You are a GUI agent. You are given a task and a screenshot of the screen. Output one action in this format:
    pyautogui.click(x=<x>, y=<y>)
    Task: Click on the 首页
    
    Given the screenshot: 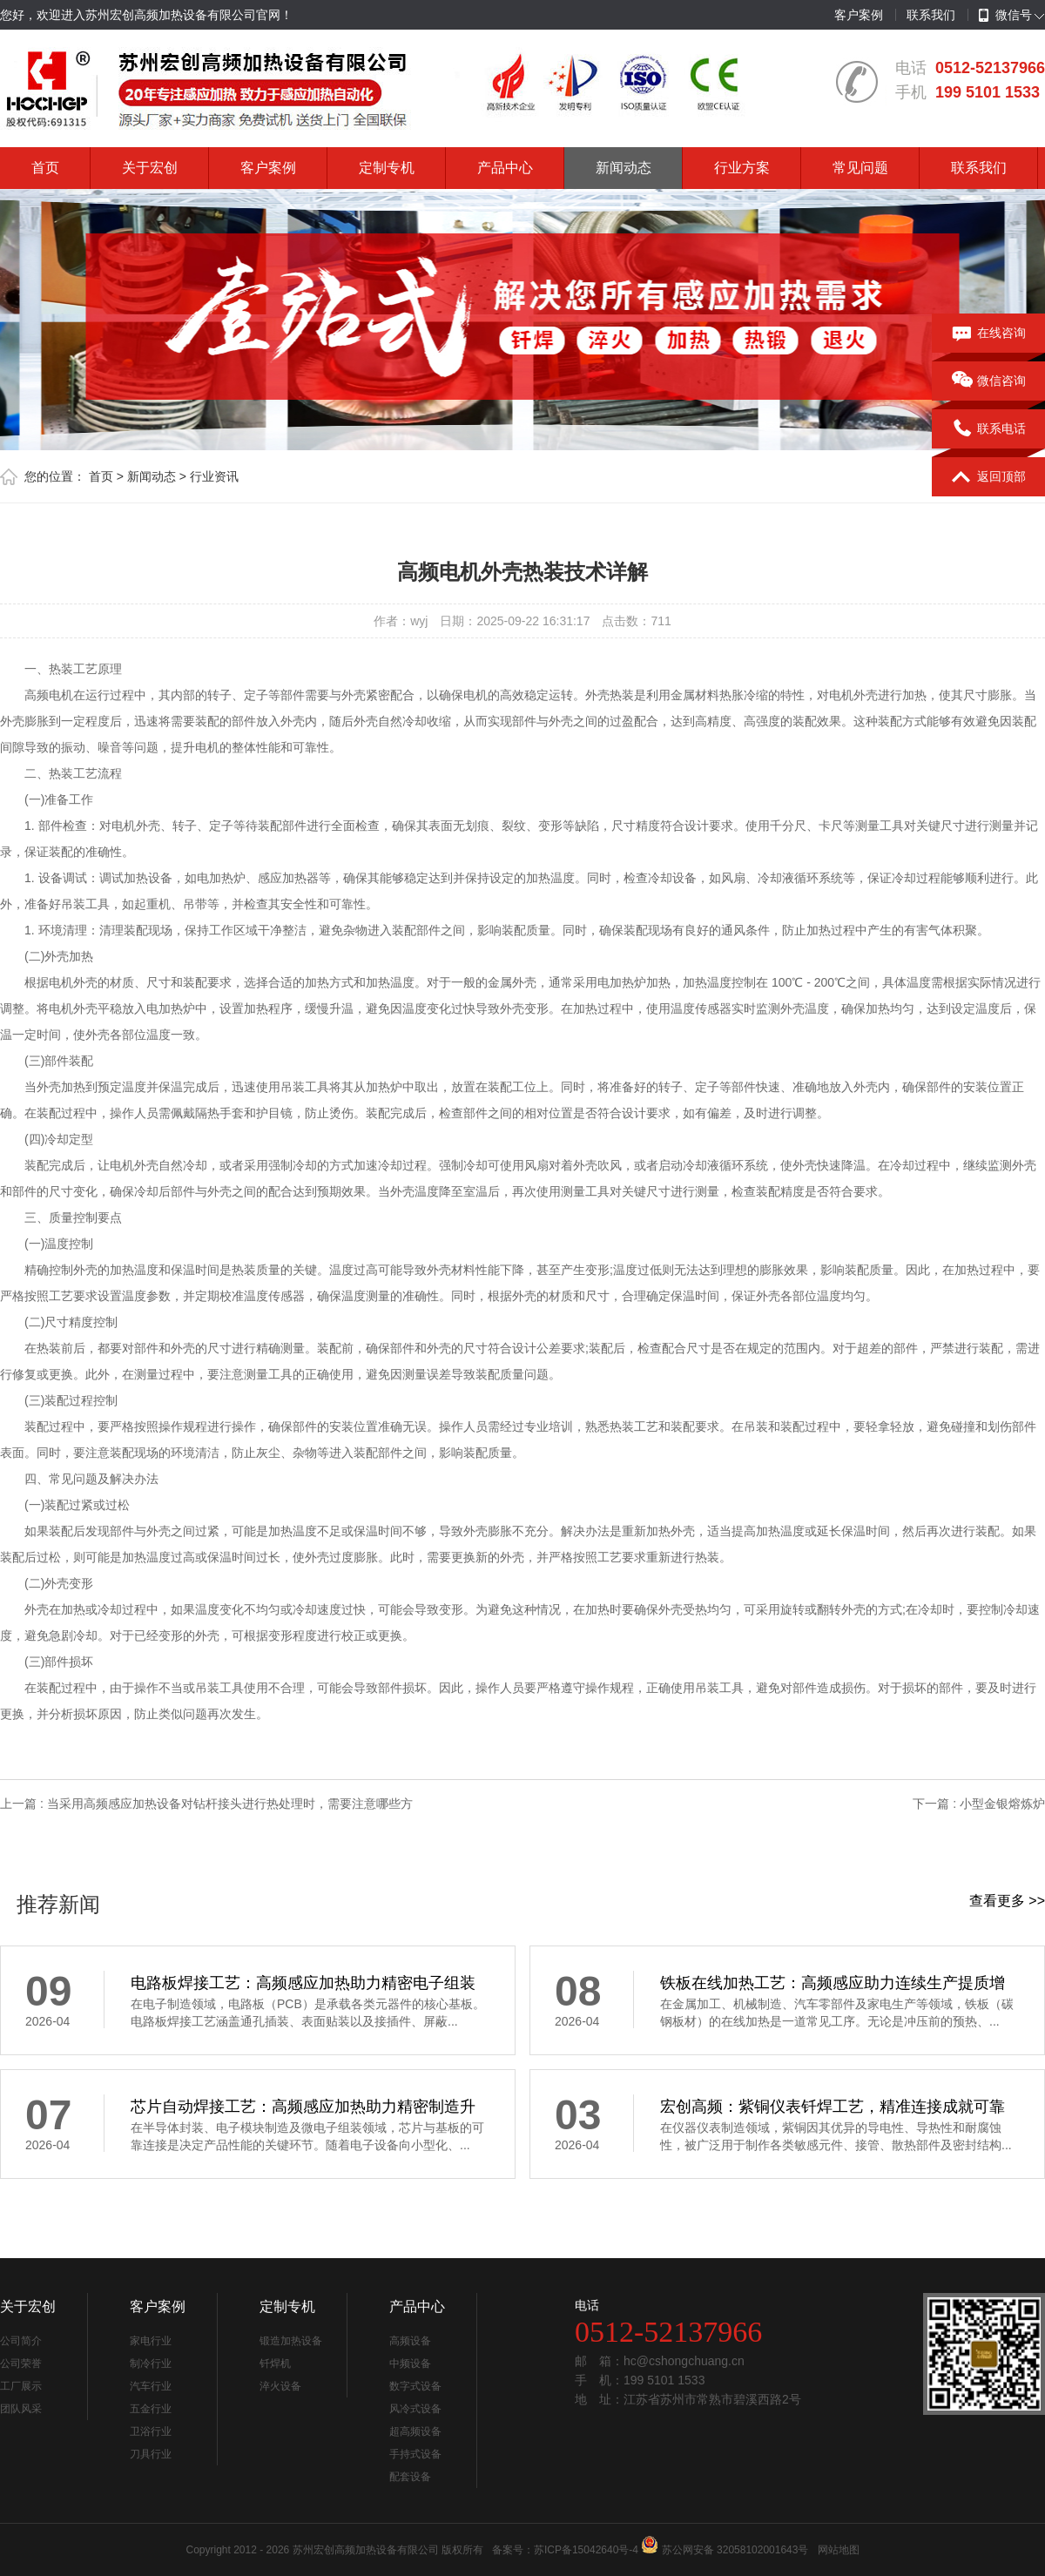 What is the action you would take?
    pyautogui.click(x=45, y=167)
    